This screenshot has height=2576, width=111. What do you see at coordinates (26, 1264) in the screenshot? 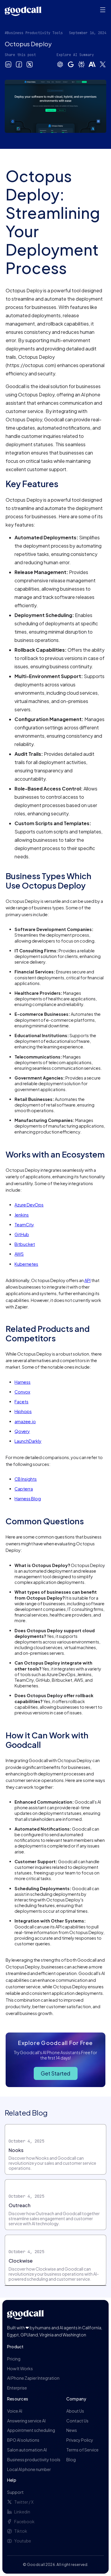
I see `Kubernetes` at bounding box center [26, 1264].